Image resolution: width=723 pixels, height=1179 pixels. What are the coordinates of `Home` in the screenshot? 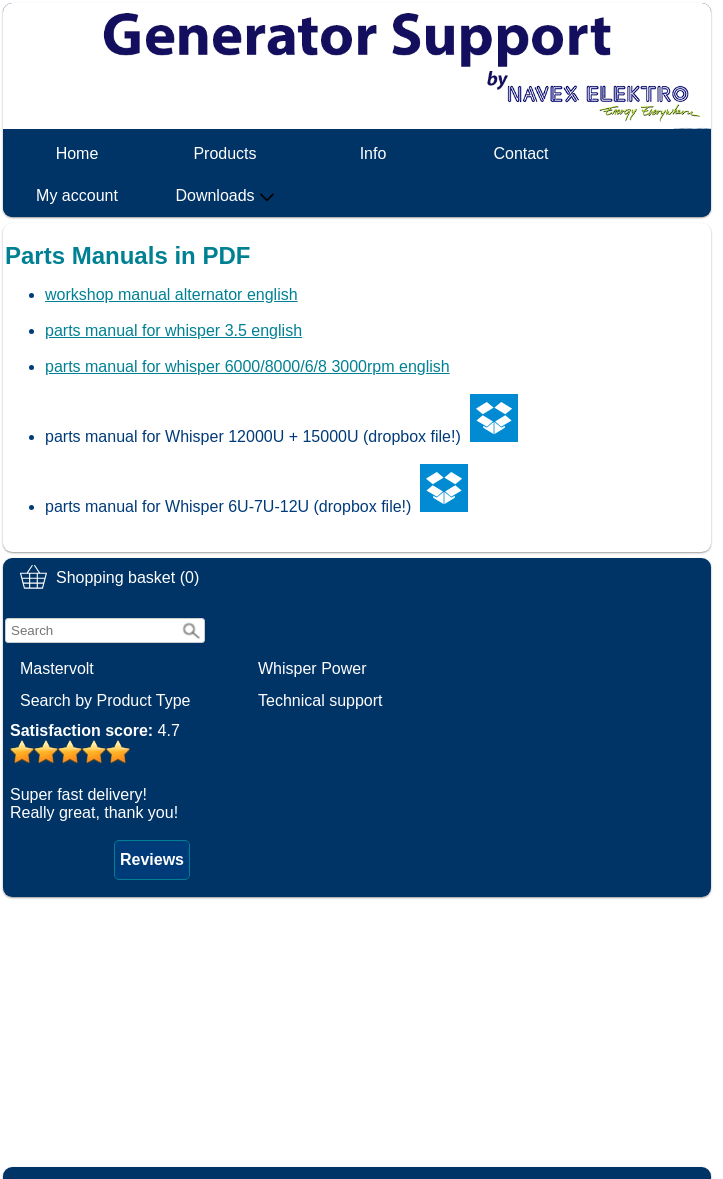 It's located at (77, 153).